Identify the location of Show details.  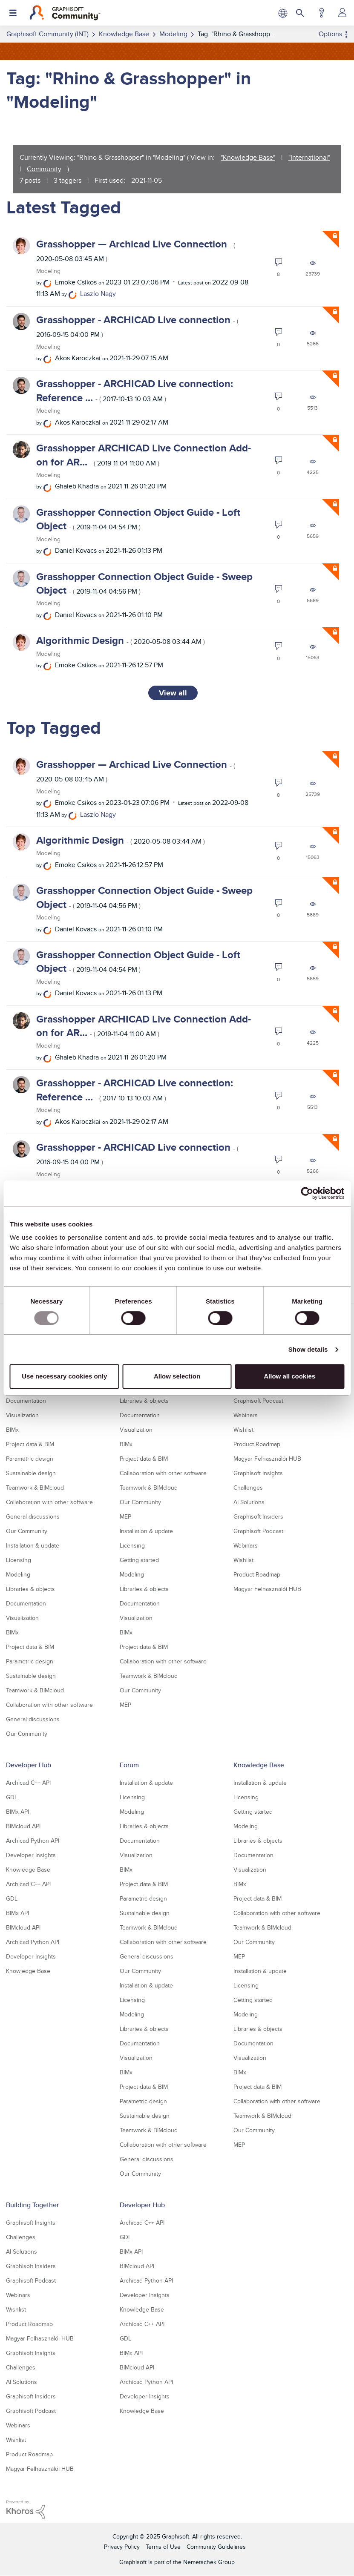
(308, 1349).